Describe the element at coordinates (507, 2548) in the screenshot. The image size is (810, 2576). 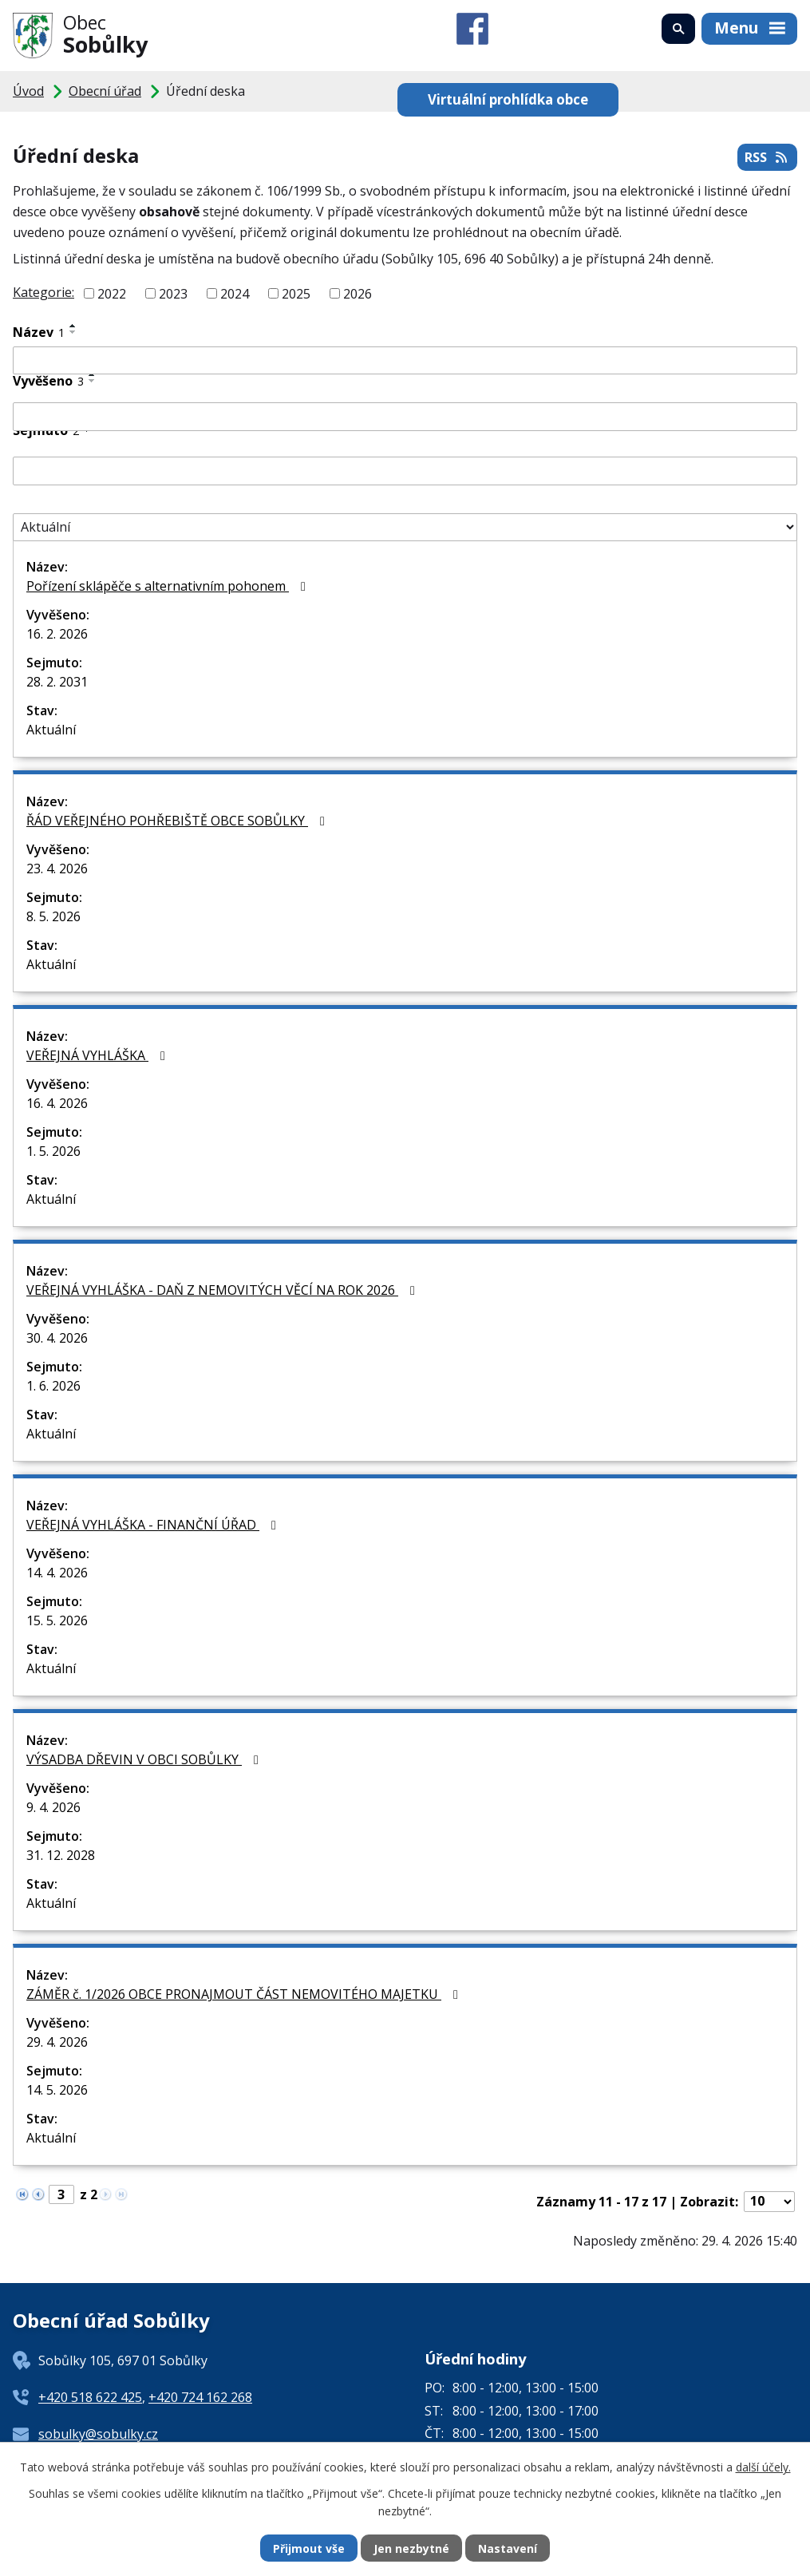
I see `Nastavení` at that location.